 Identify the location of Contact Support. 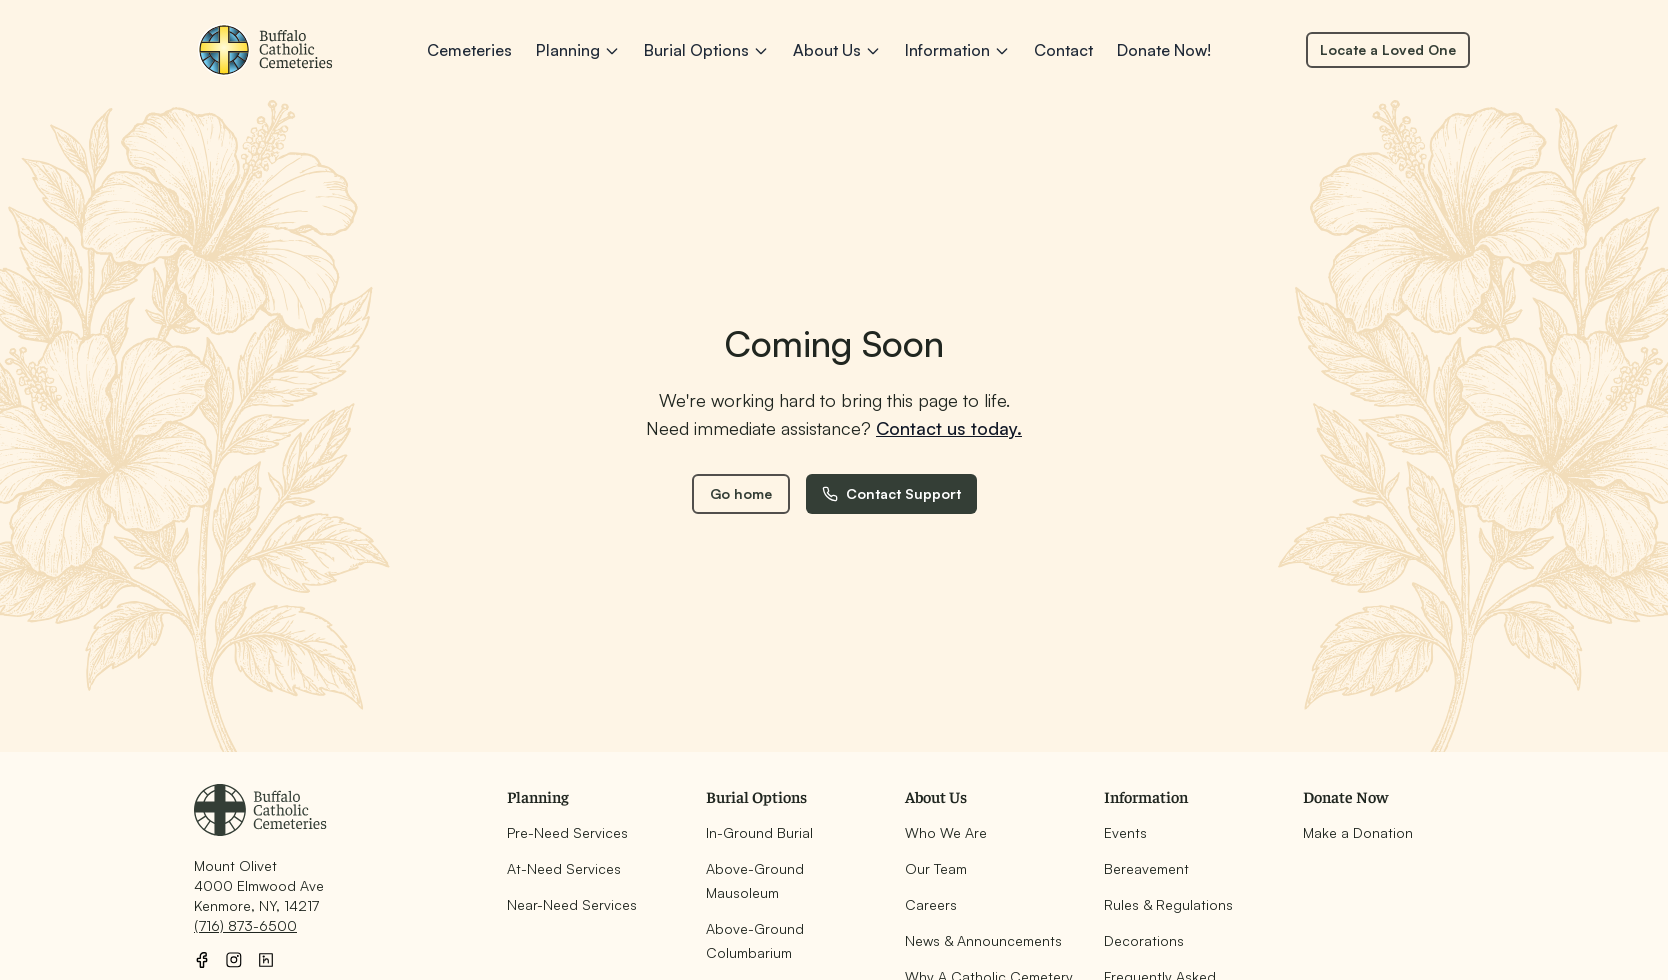
(891, 493).